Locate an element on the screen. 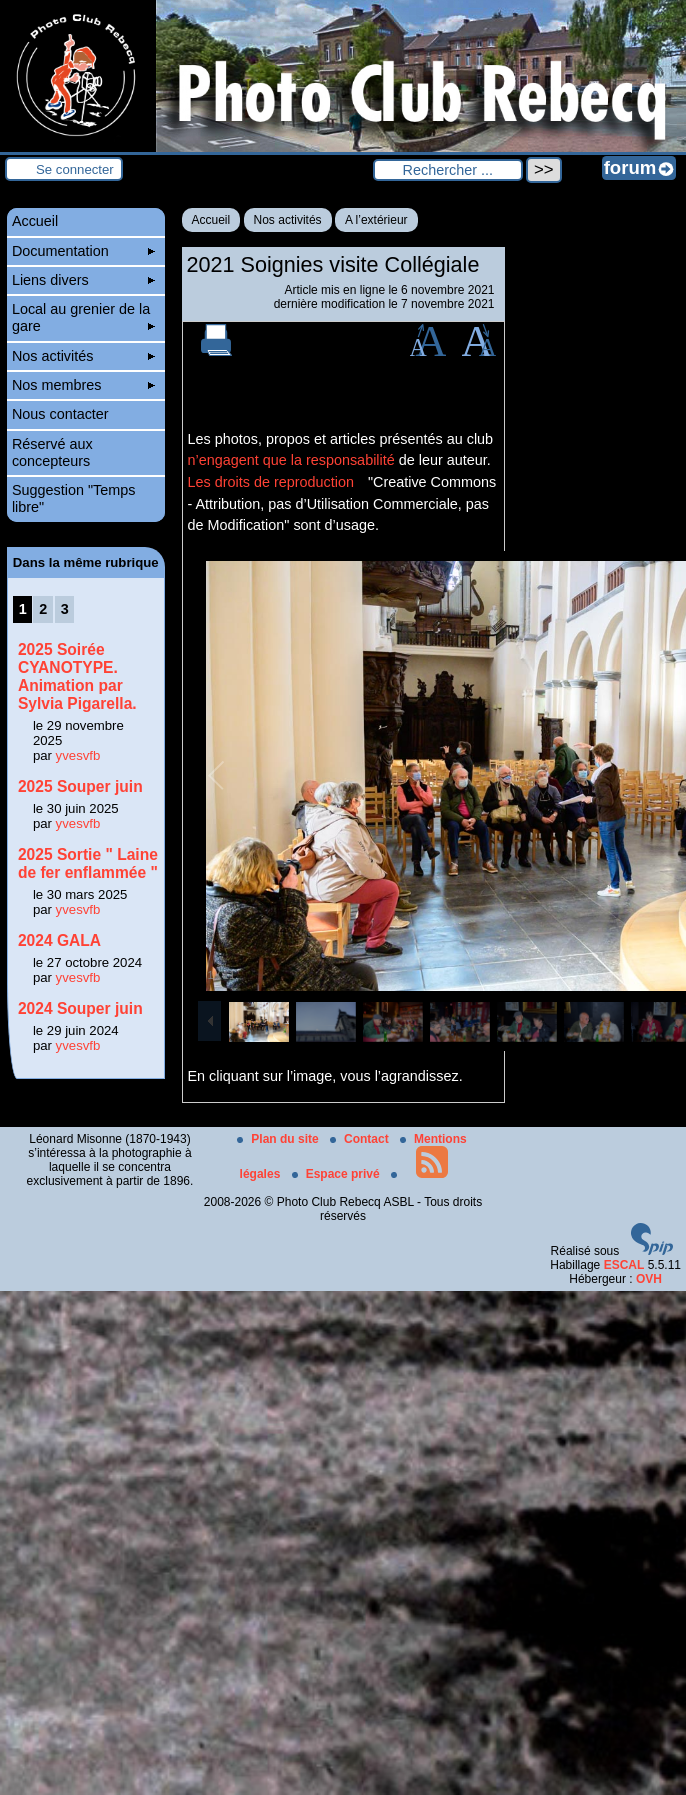 This screenshot has height=1795, width=686. 3 [Aller à la page 3] is located at coordinates (65, 609).